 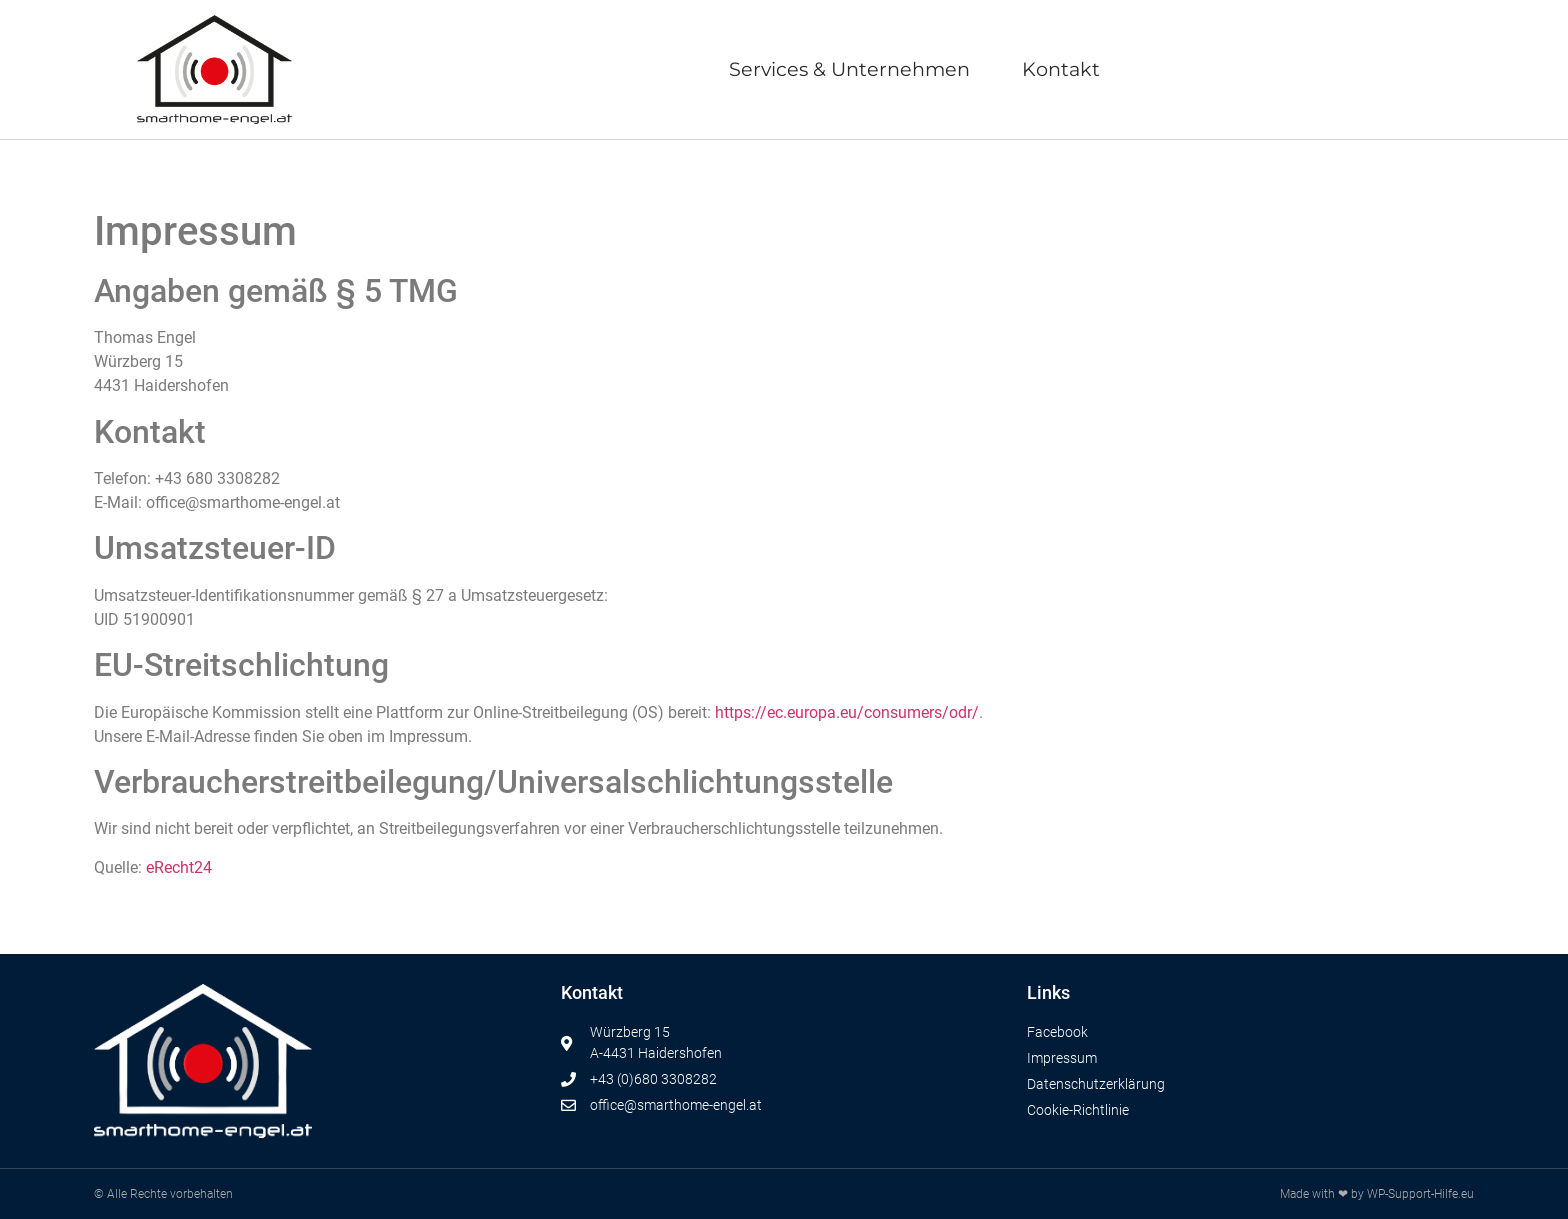 What do you see at coordinates (1420, 1194) in the screenshot?
I see `WP-Support-Hilfe.eu` at bounding box center [1420, 1194].